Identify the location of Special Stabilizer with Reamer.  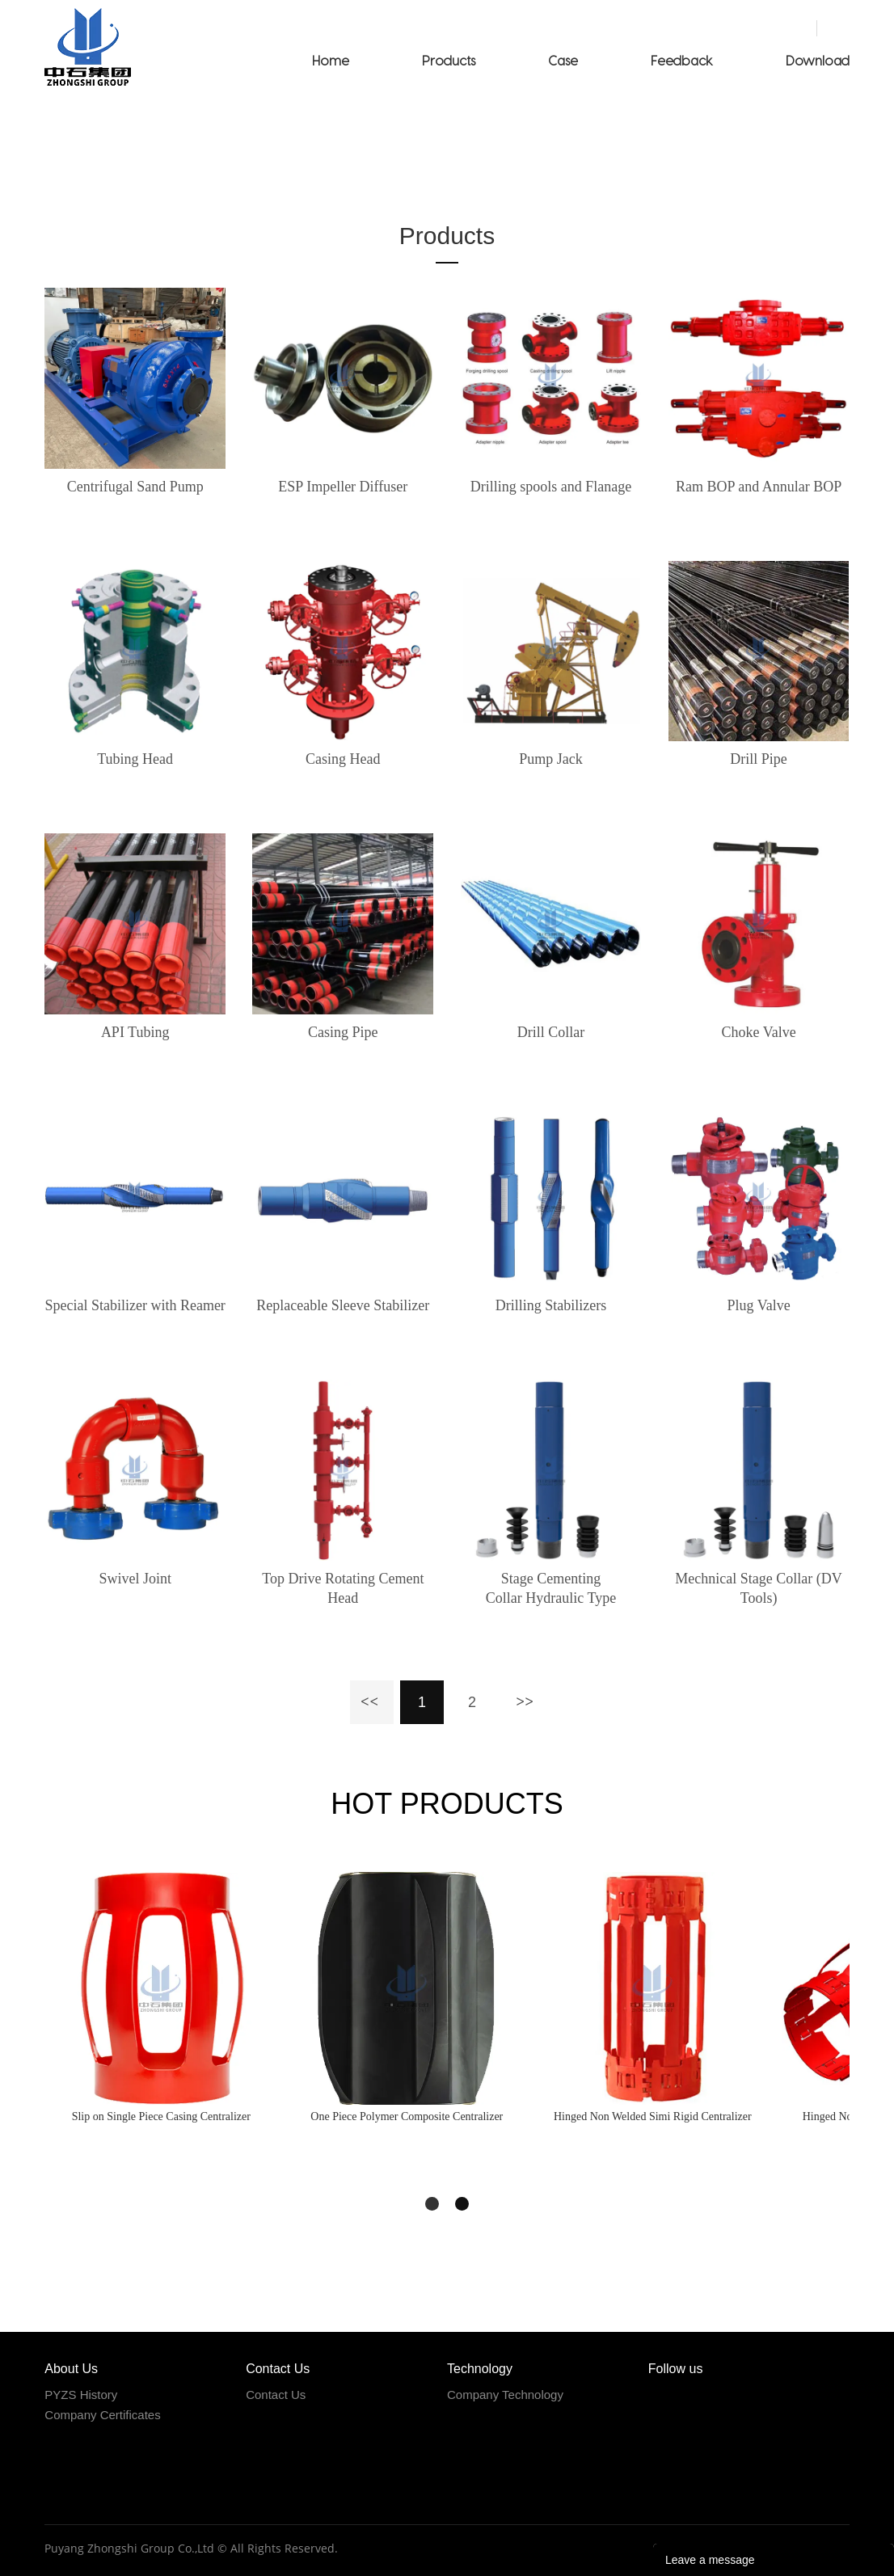
(134, 1305).